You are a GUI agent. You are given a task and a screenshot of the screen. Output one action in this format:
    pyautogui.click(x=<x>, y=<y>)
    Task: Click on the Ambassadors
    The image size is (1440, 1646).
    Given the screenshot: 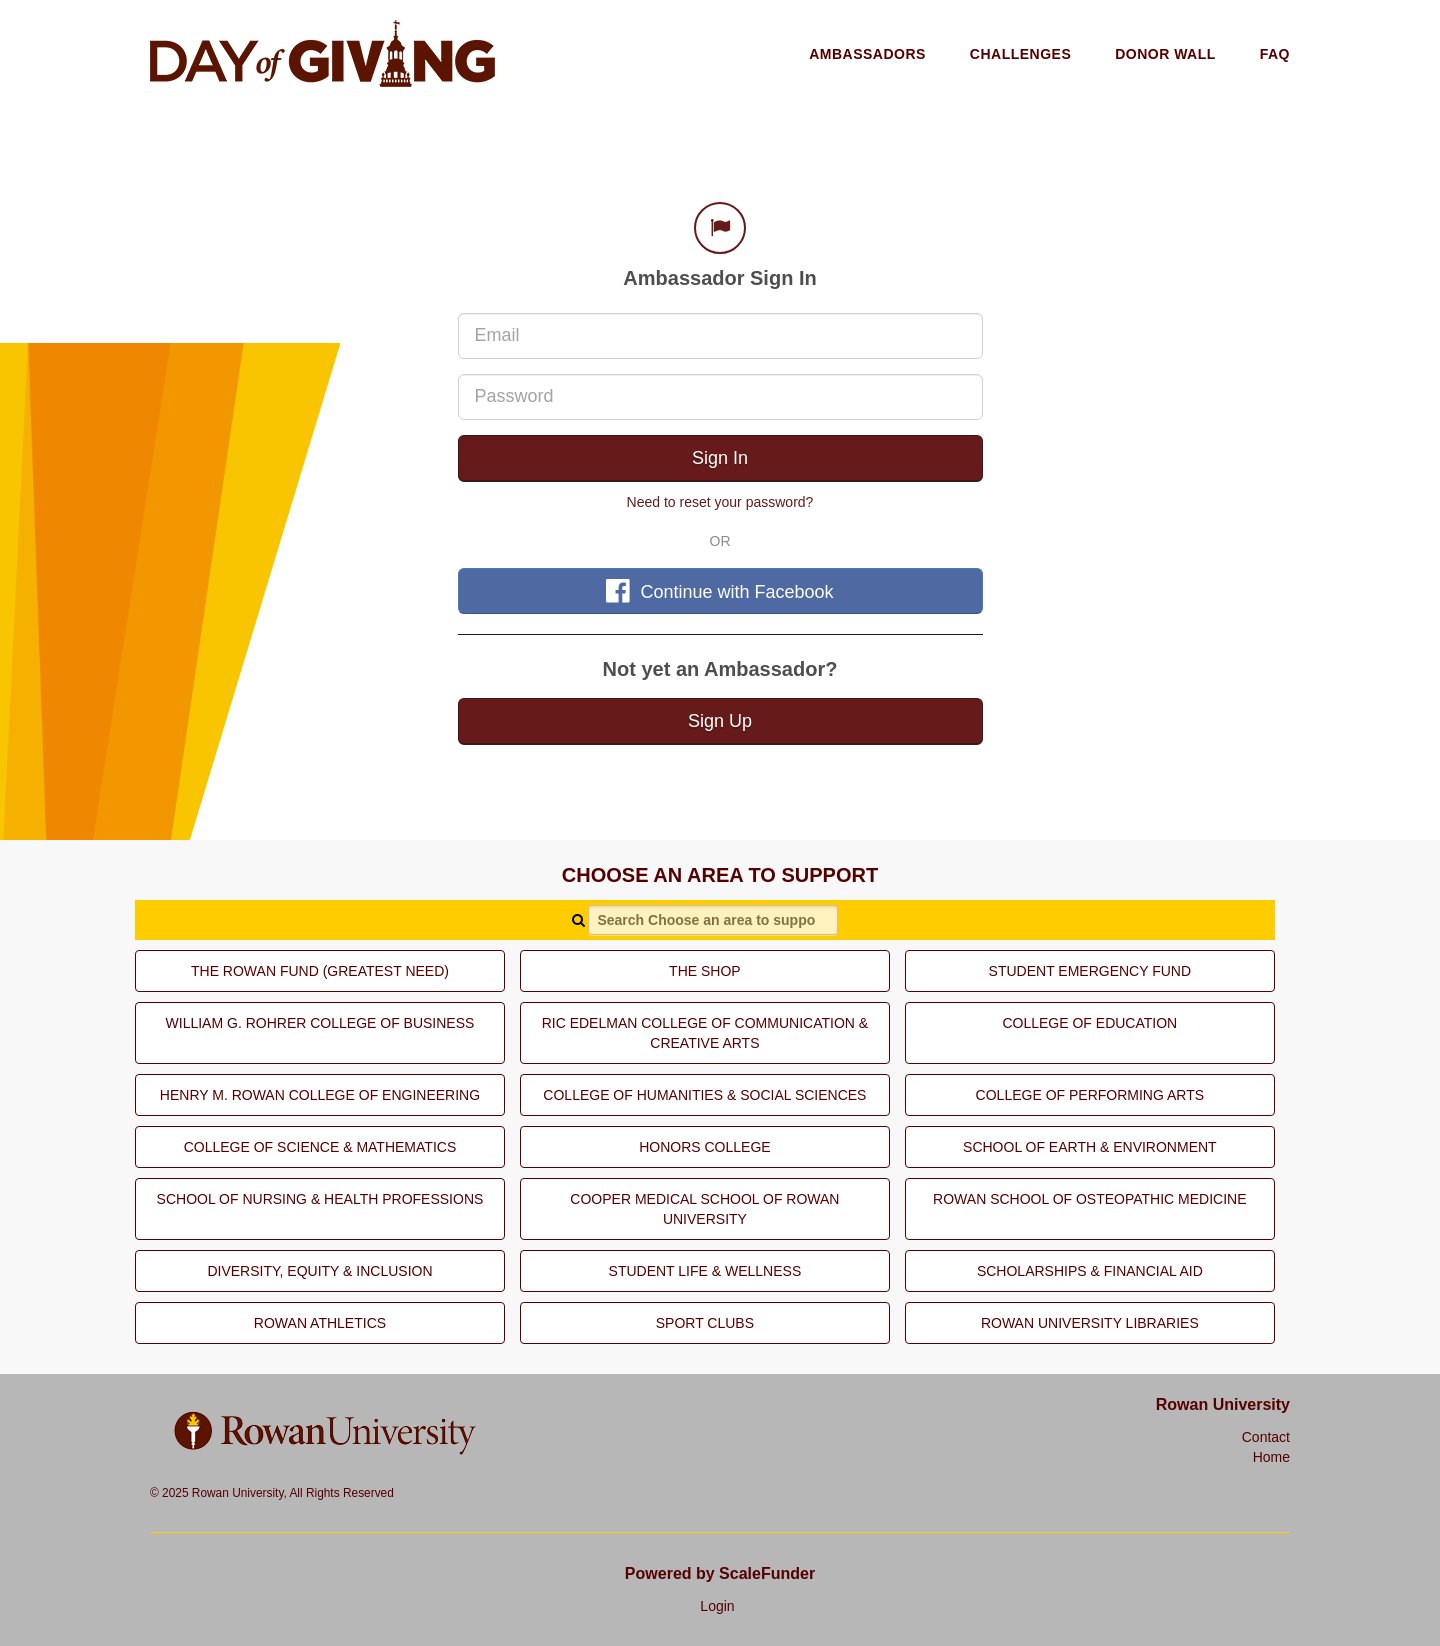 What is the action you would take?
    pyautogui.click(x=867, y=54)
    